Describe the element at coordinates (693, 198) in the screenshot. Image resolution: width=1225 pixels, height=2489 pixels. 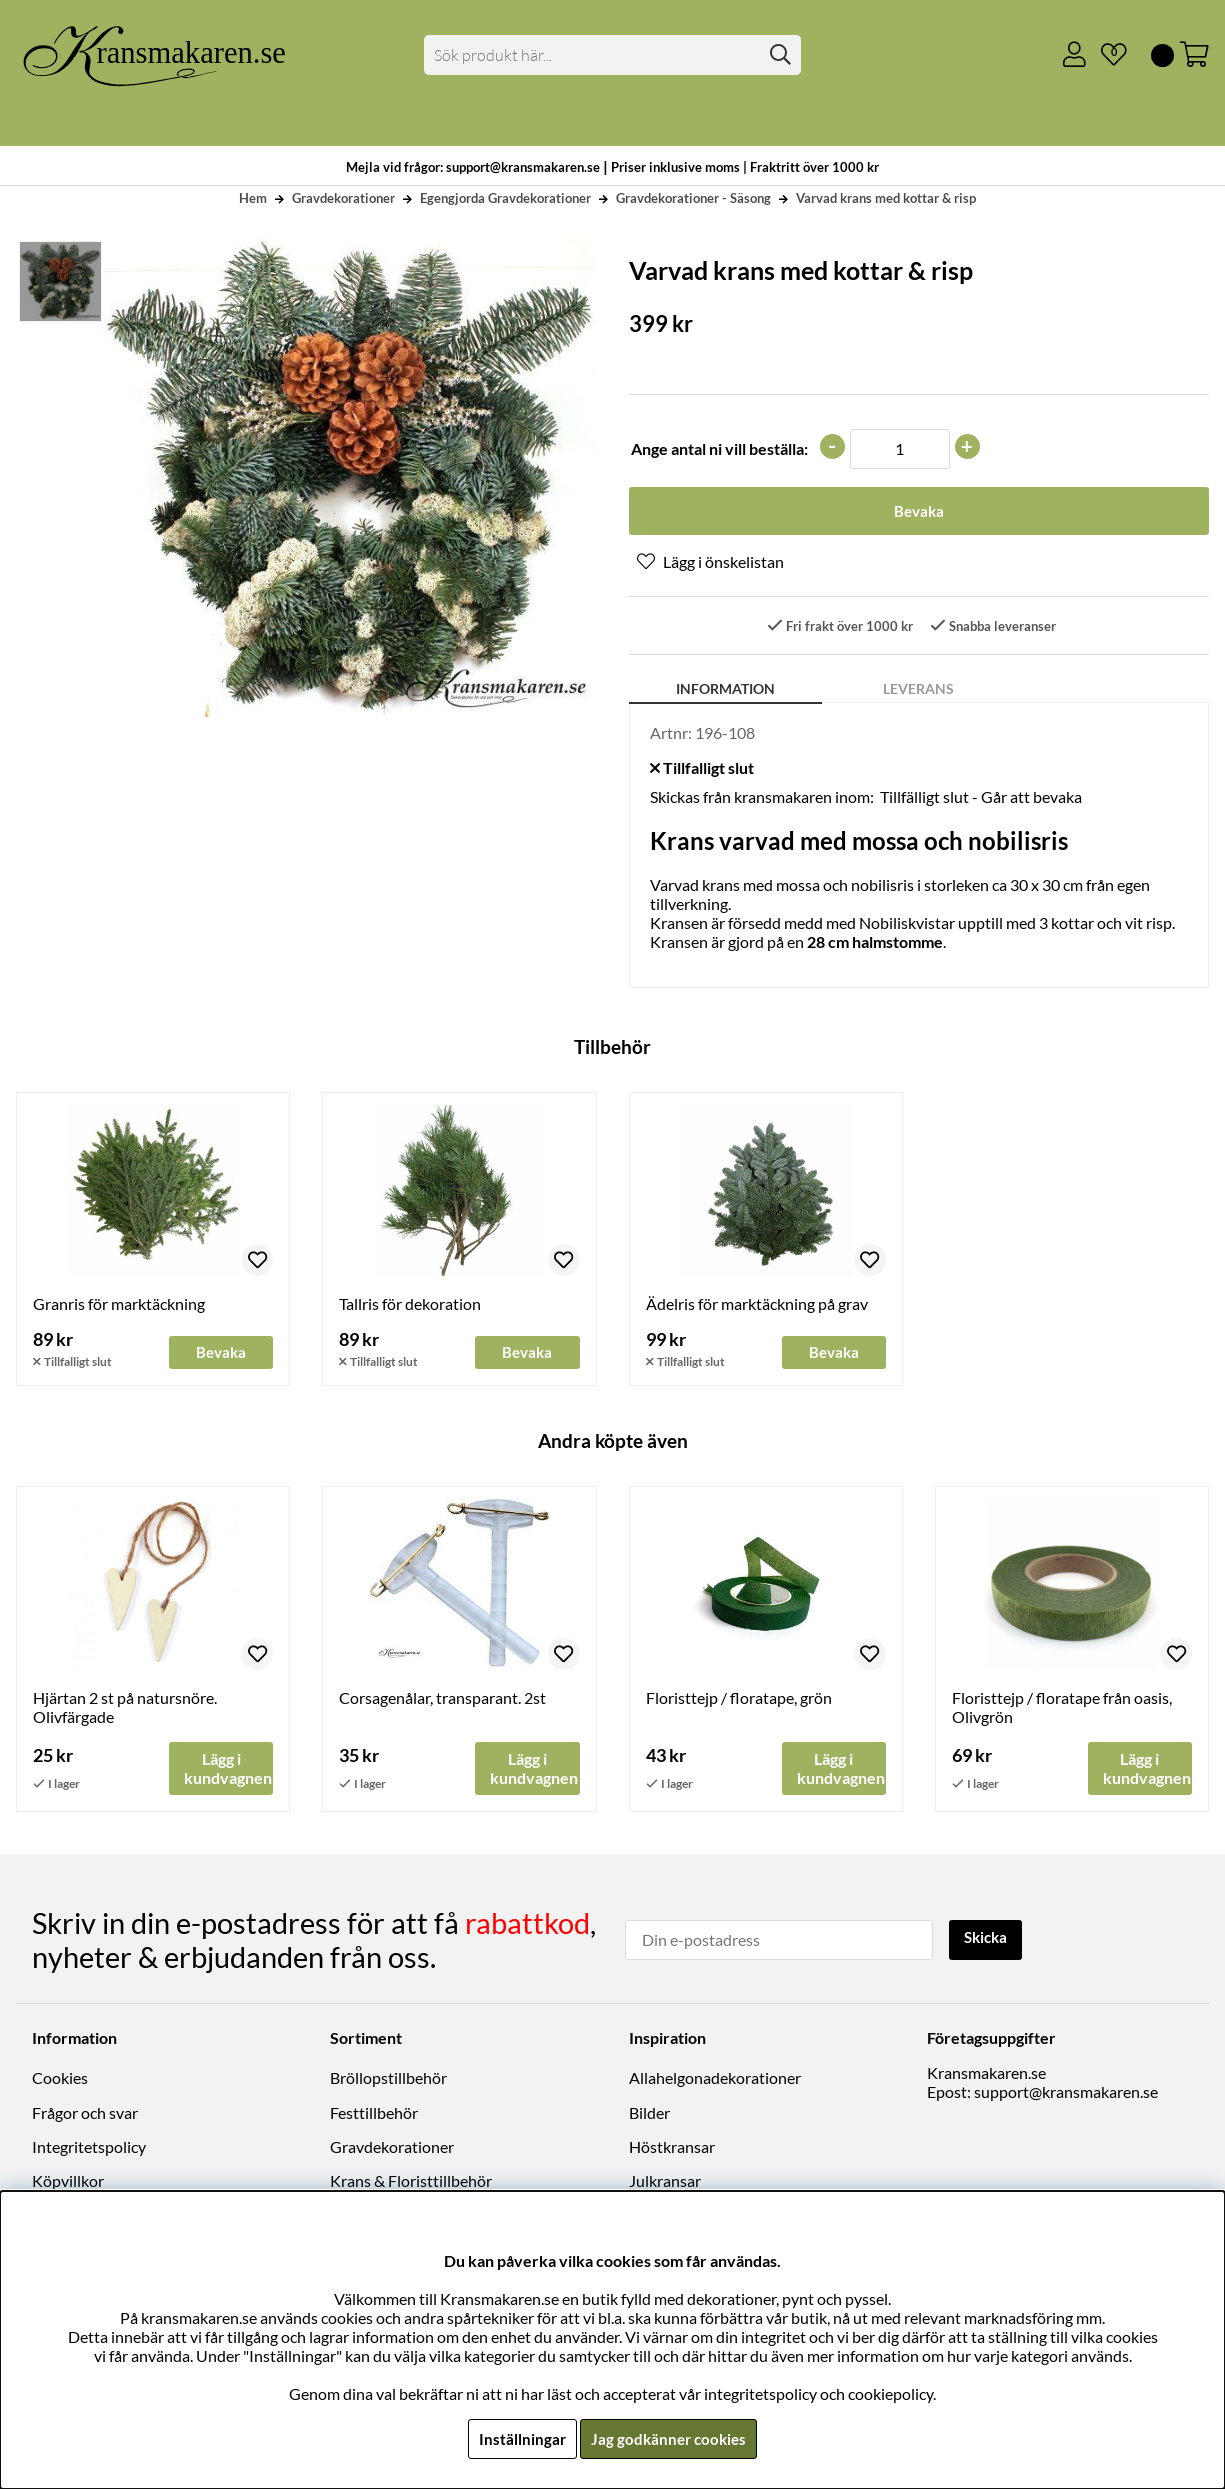
I see `Gravdekorationer - Säsong` at that location.